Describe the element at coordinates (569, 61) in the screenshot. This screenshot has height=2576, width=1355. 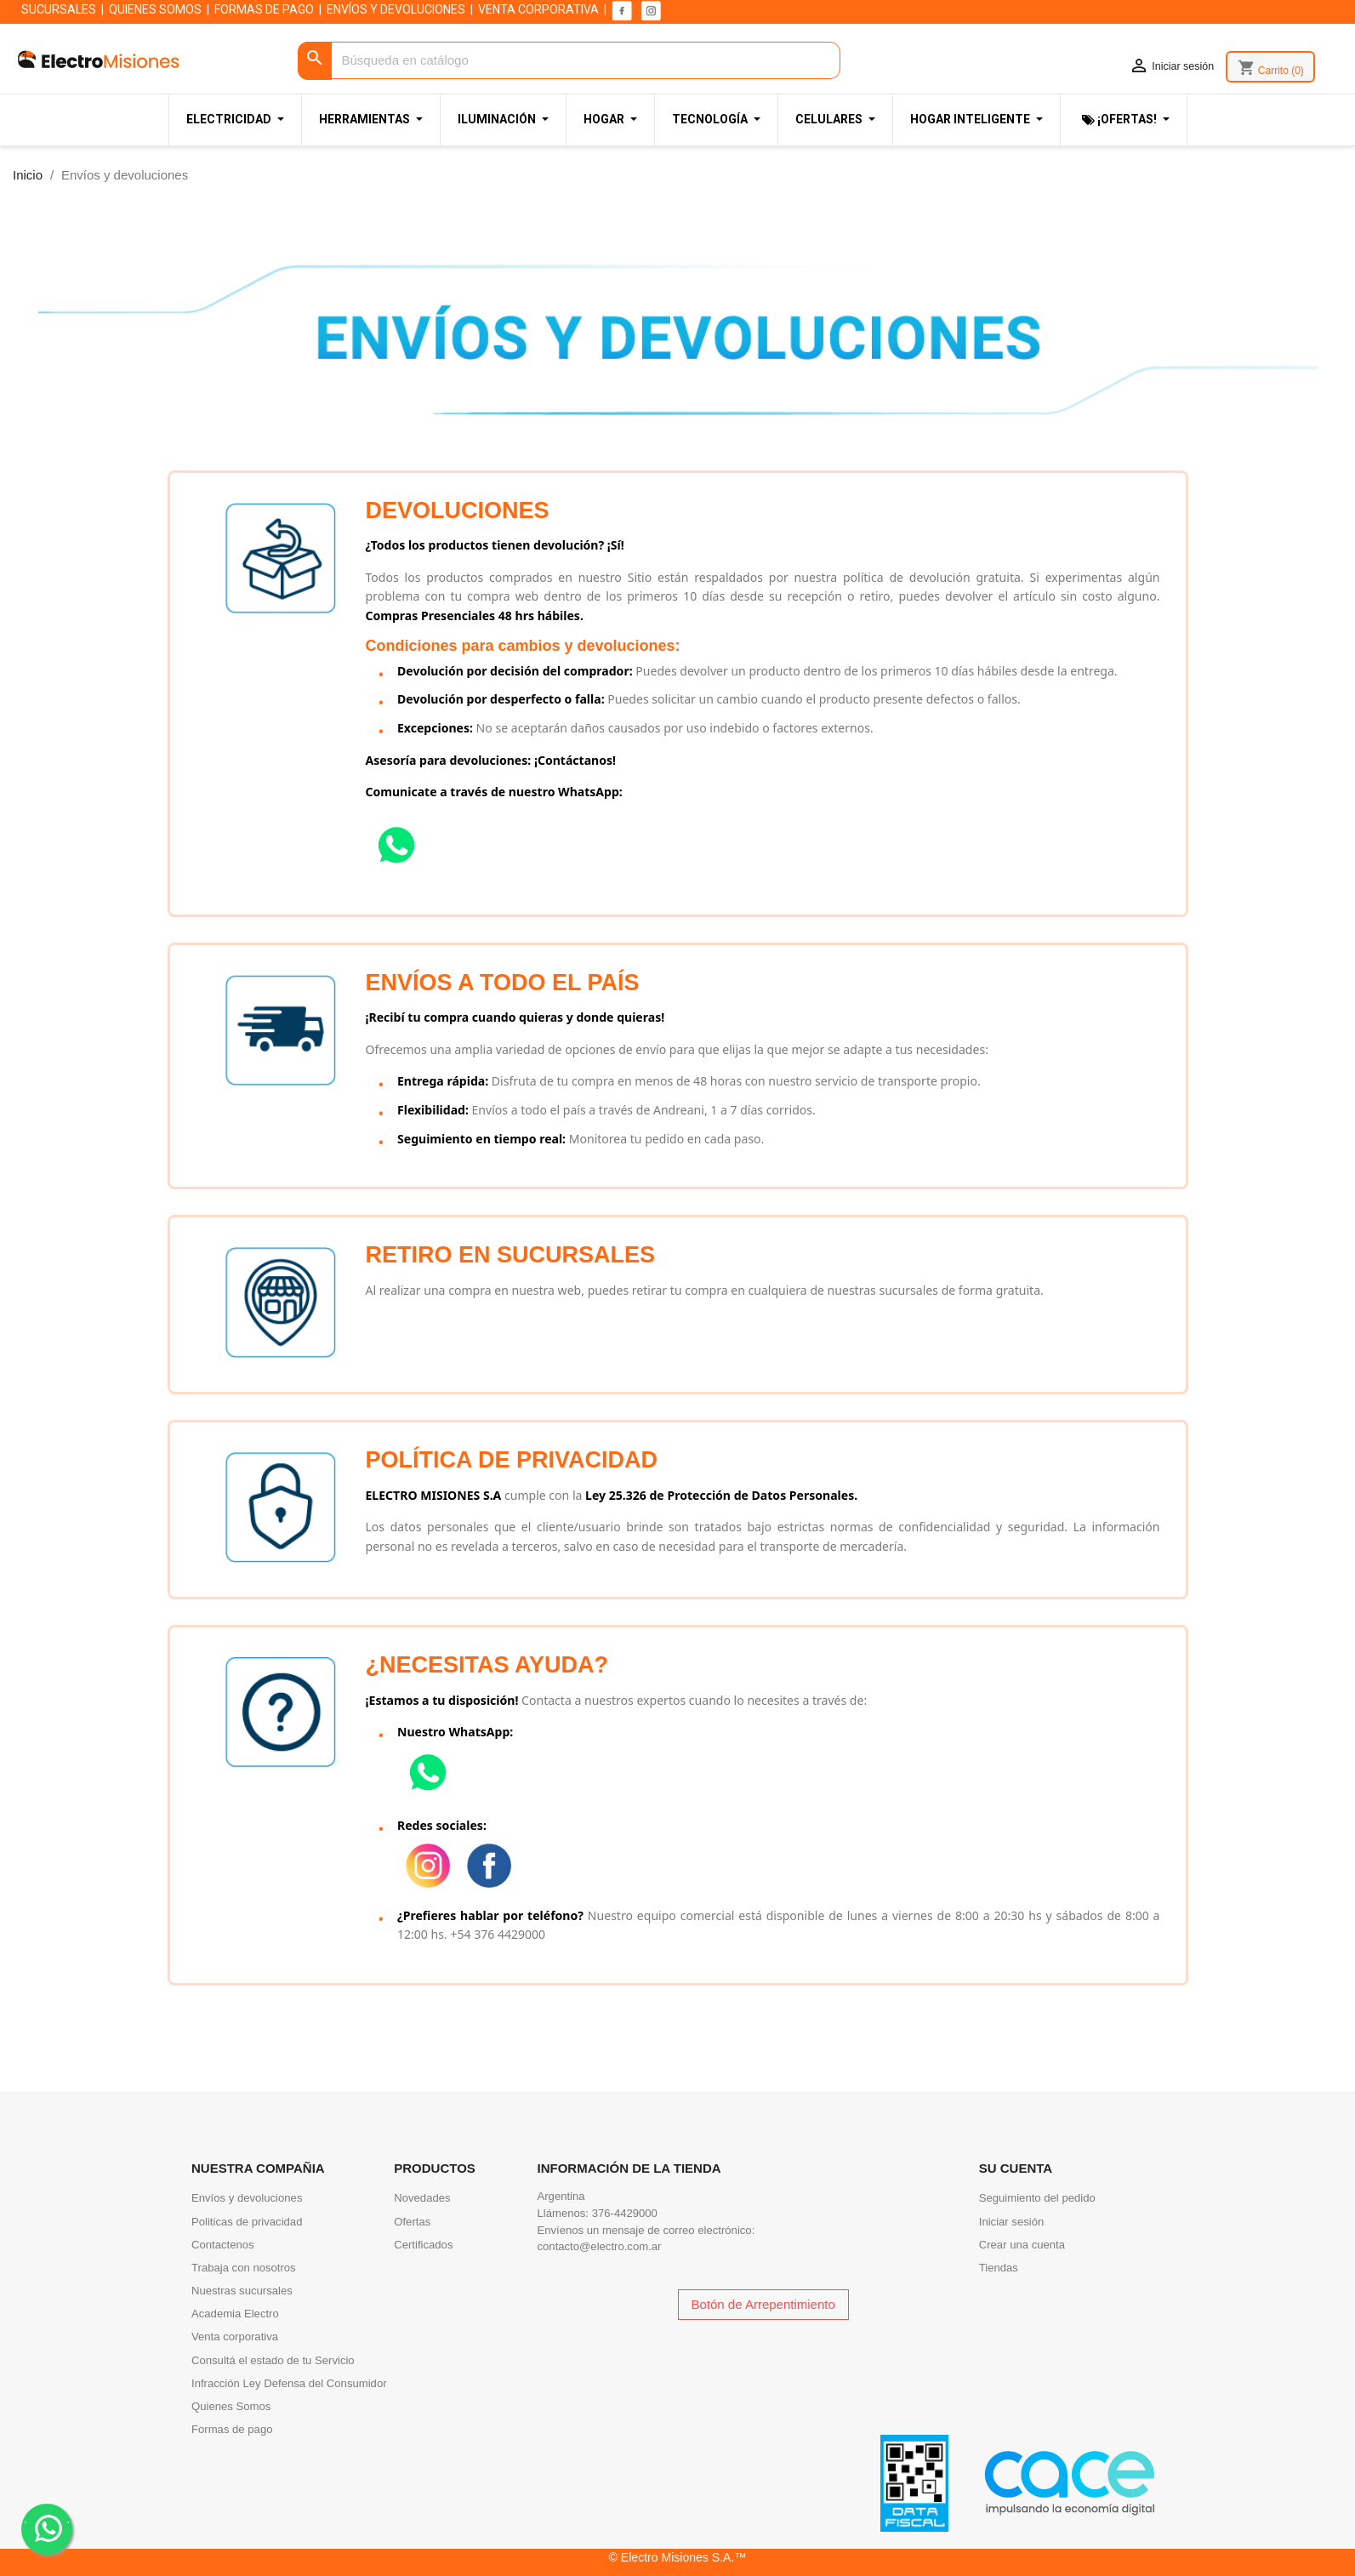
I see `[Buscar]` at that location.